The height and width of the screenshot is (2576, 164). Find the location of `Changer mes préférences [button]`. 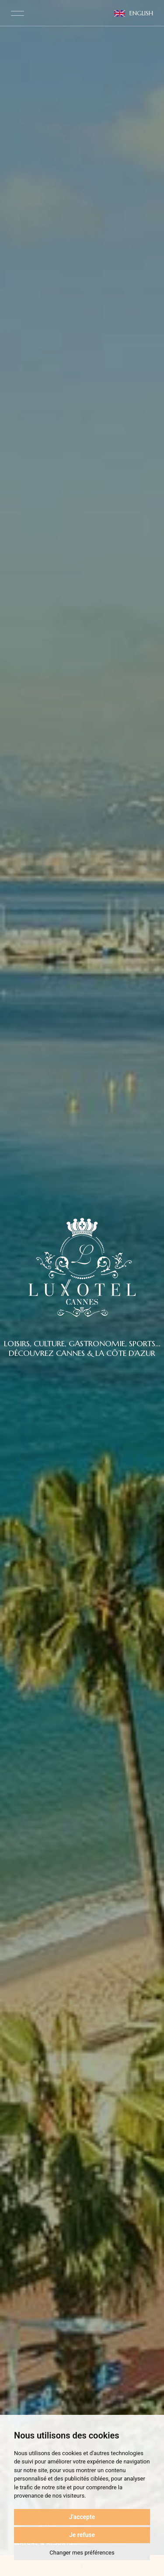

Changer mes préférences [button] is located at coordinates (81, 2552).